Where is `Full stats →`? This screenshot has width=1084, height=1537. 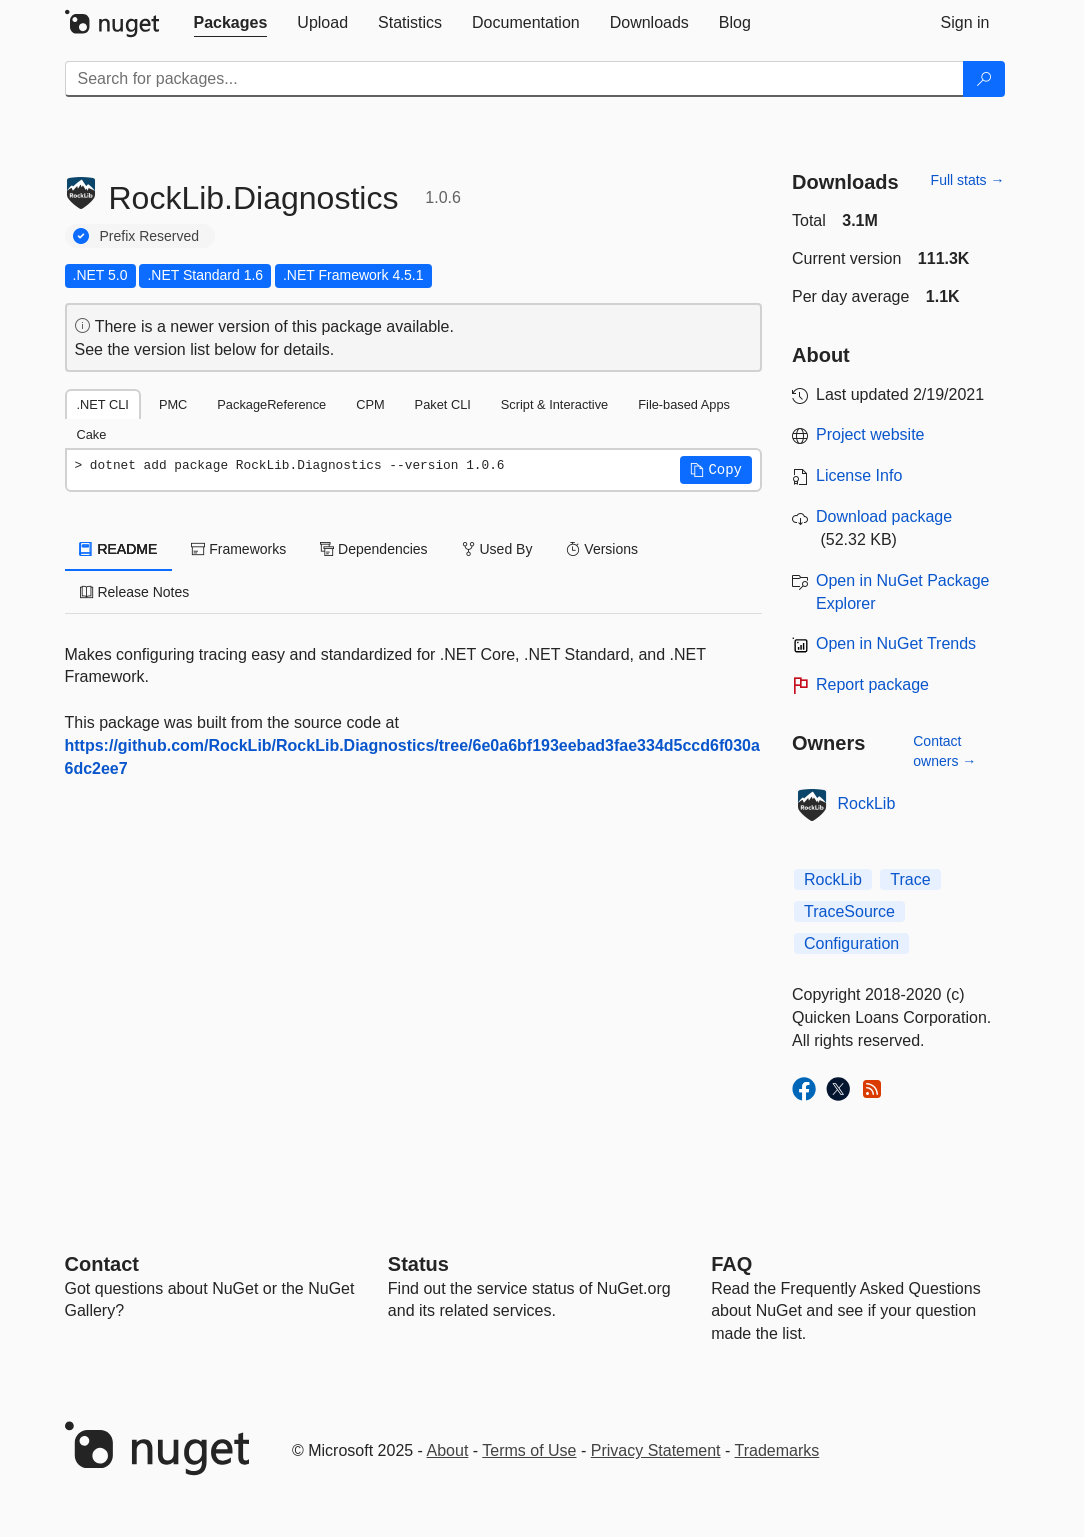
Full stats → is located at coordinates (968, 180).